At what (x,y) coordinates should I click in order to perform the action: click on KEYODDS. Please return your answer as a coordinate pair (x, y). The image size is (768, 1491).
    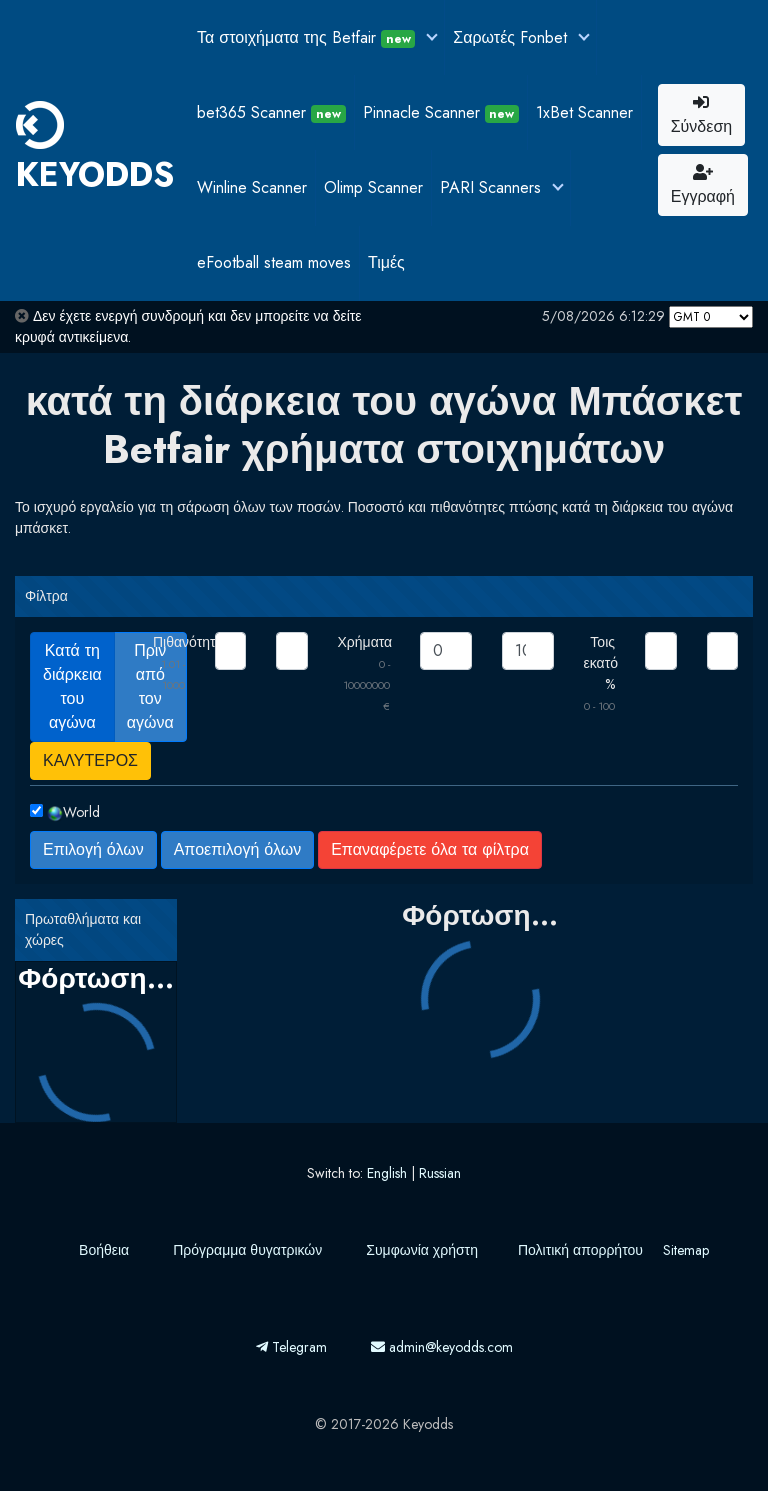
    Looking at the image, I should click on (95, 150).